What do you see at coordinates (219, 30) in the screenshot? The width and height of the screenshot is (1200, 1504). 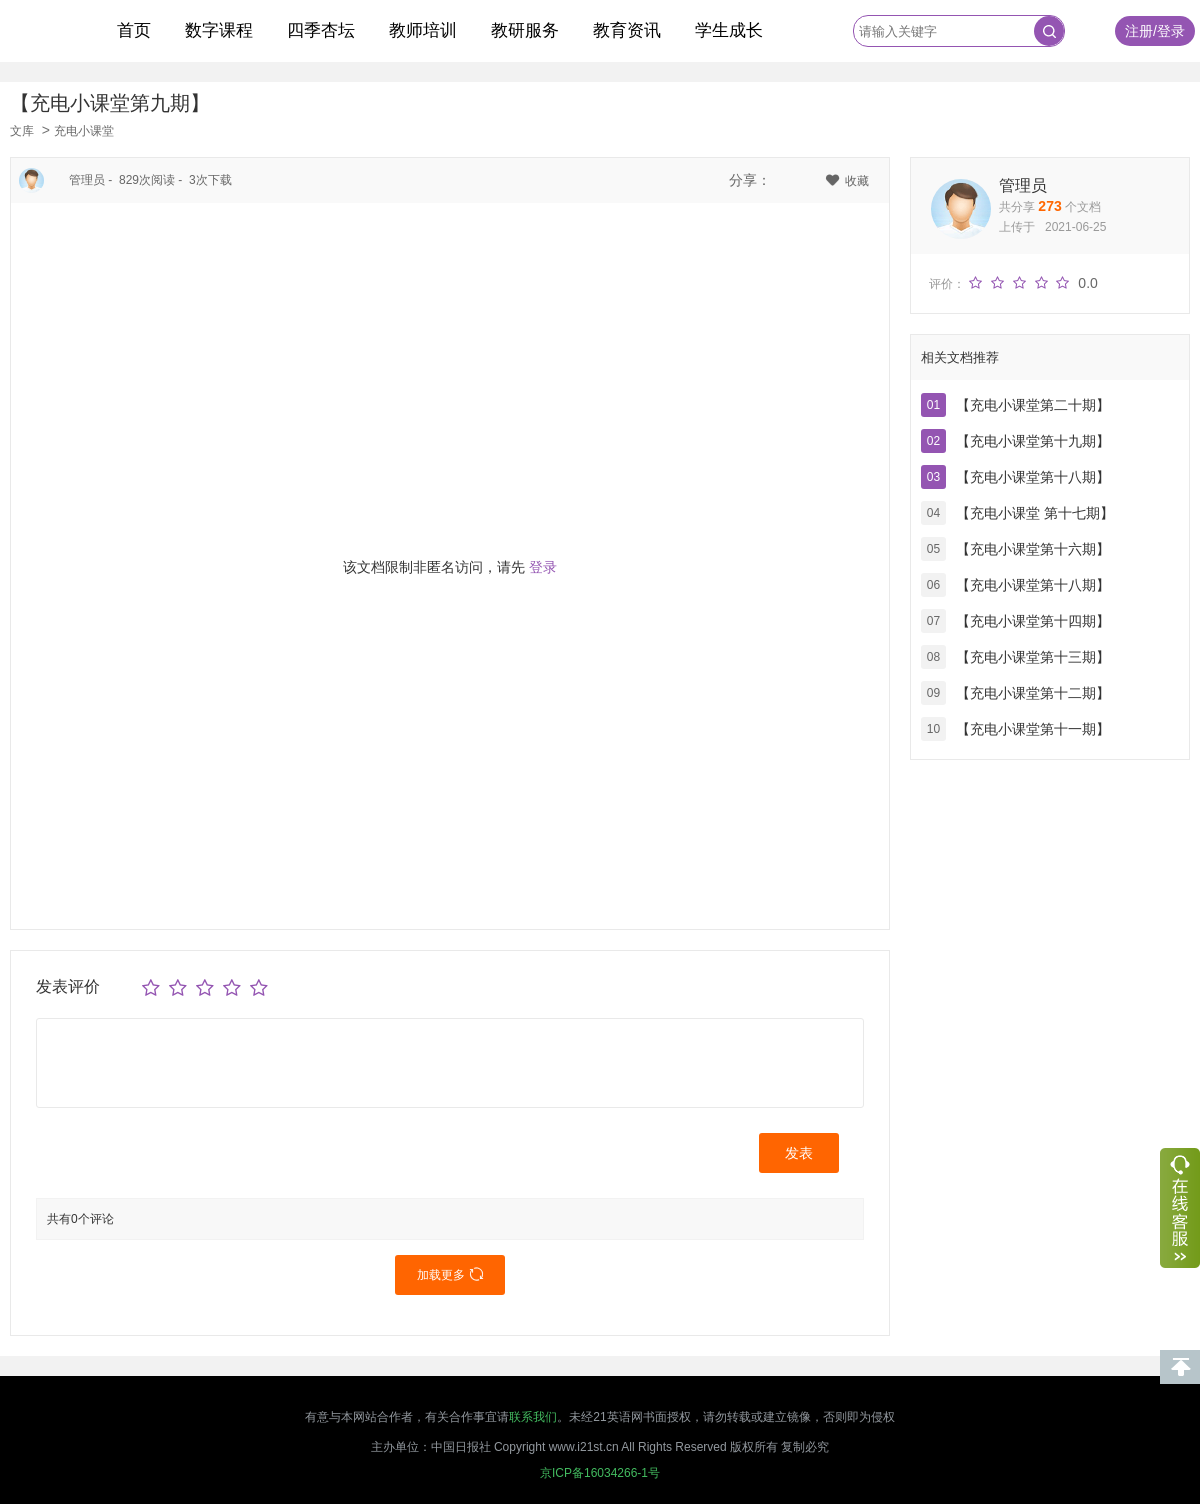 I see `数字课程` at bounding box center [219, 30].